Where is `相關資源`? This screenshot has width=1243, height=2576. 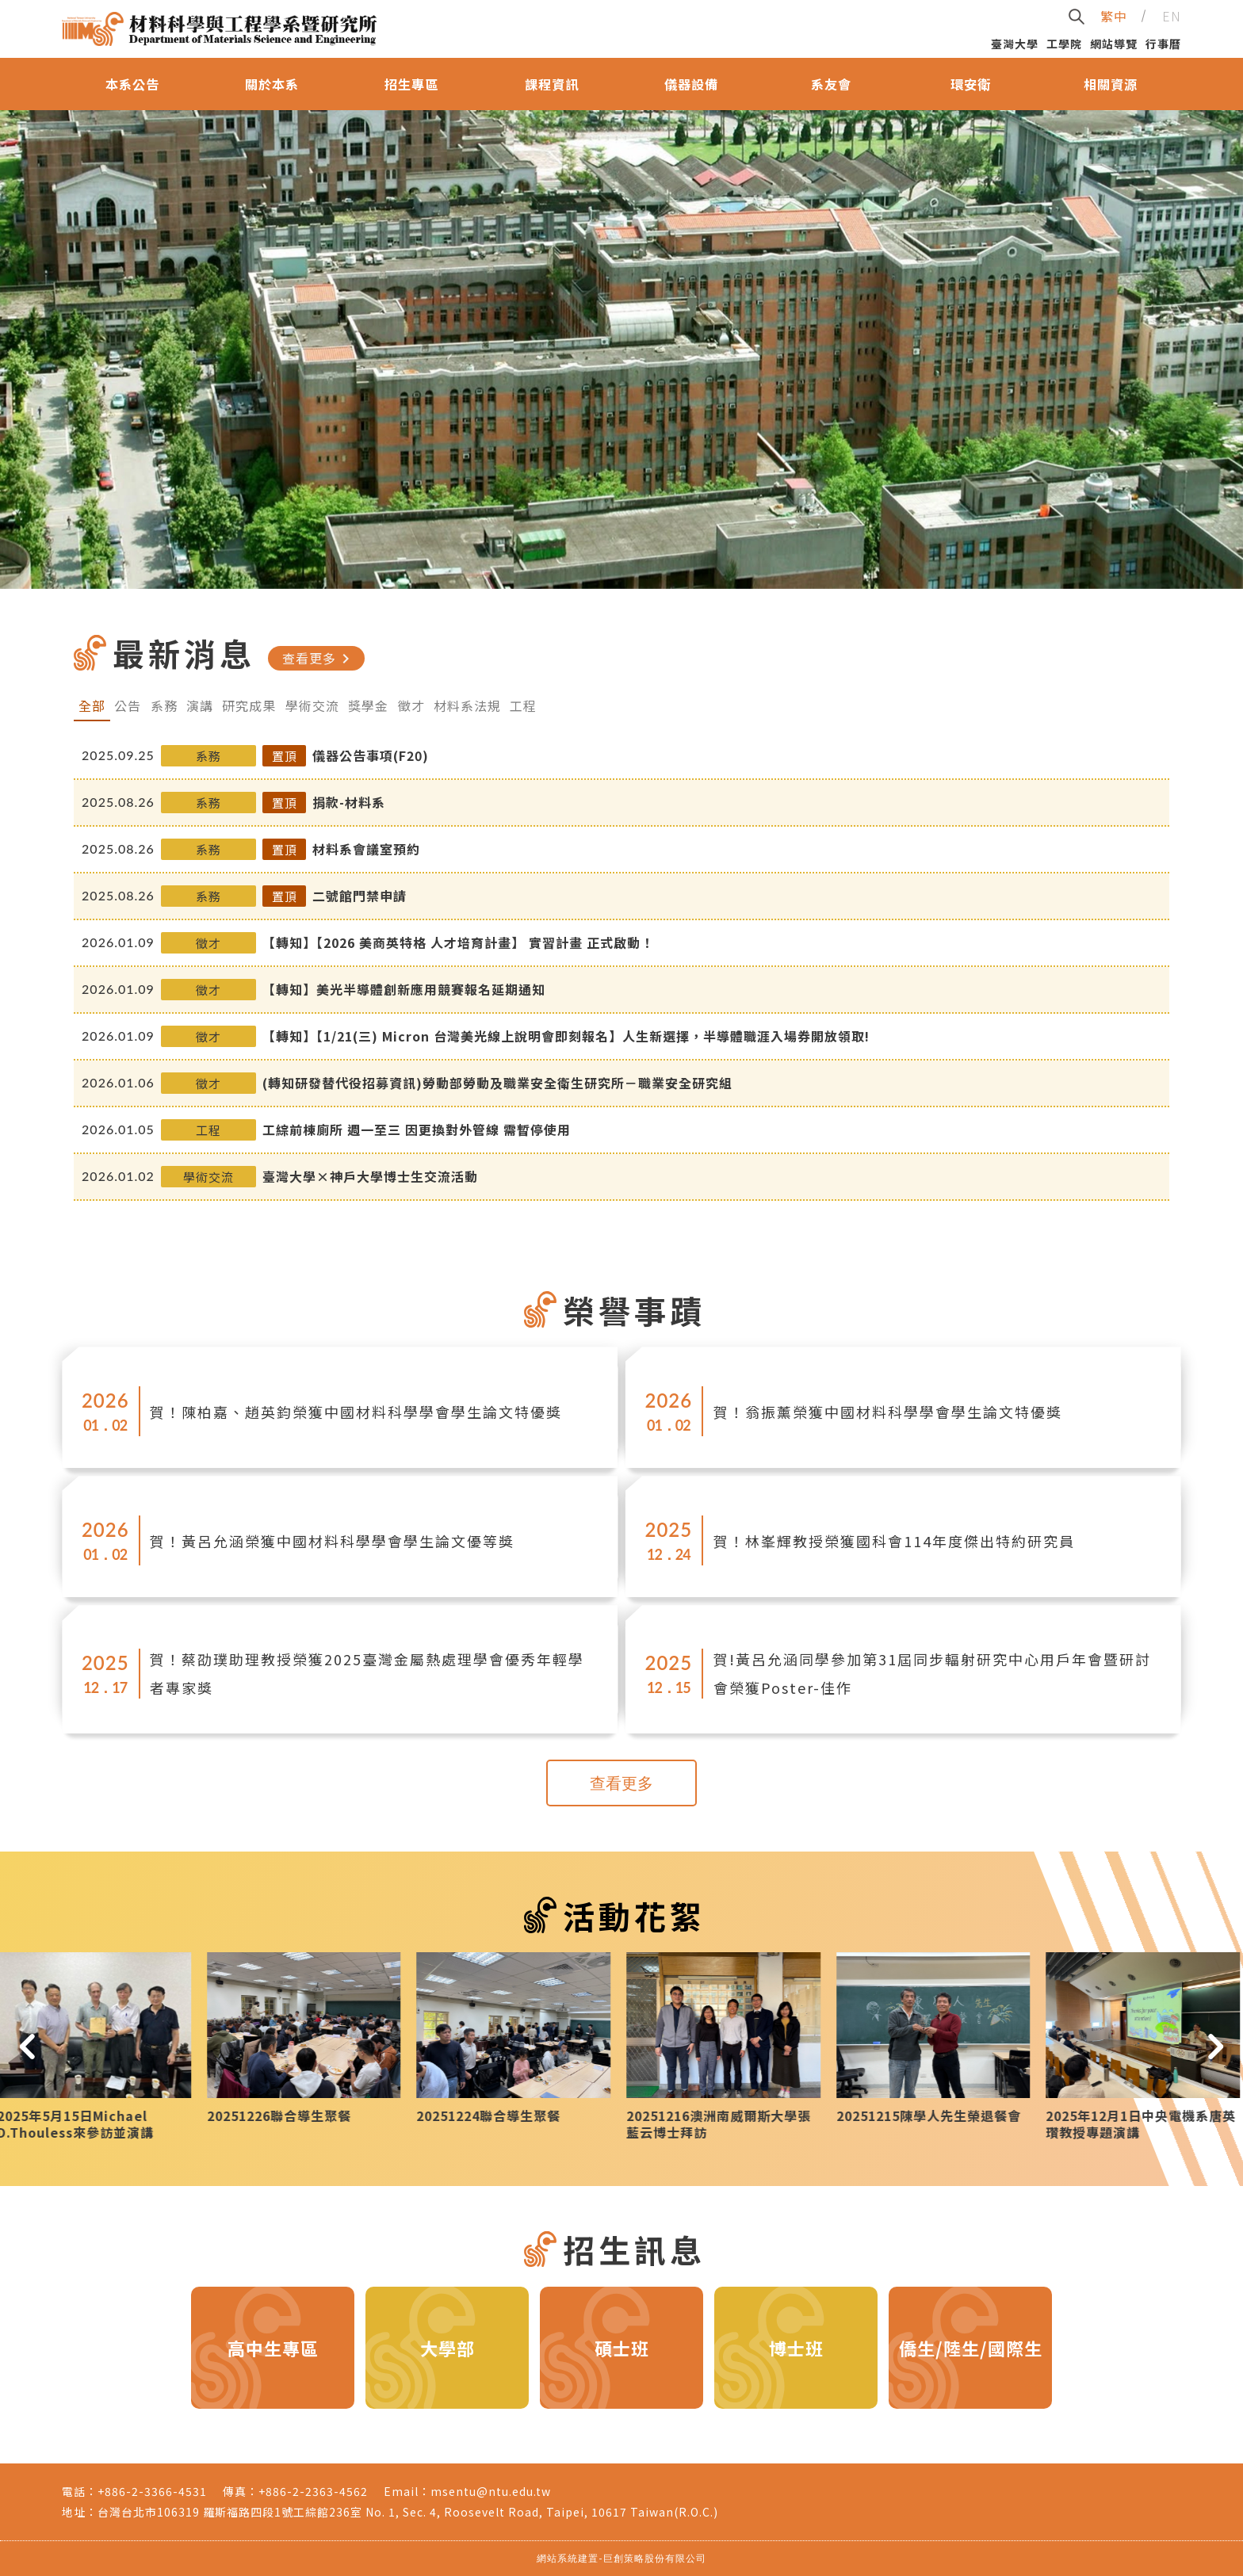
相關資源 is located at coordinates (1111, 84).